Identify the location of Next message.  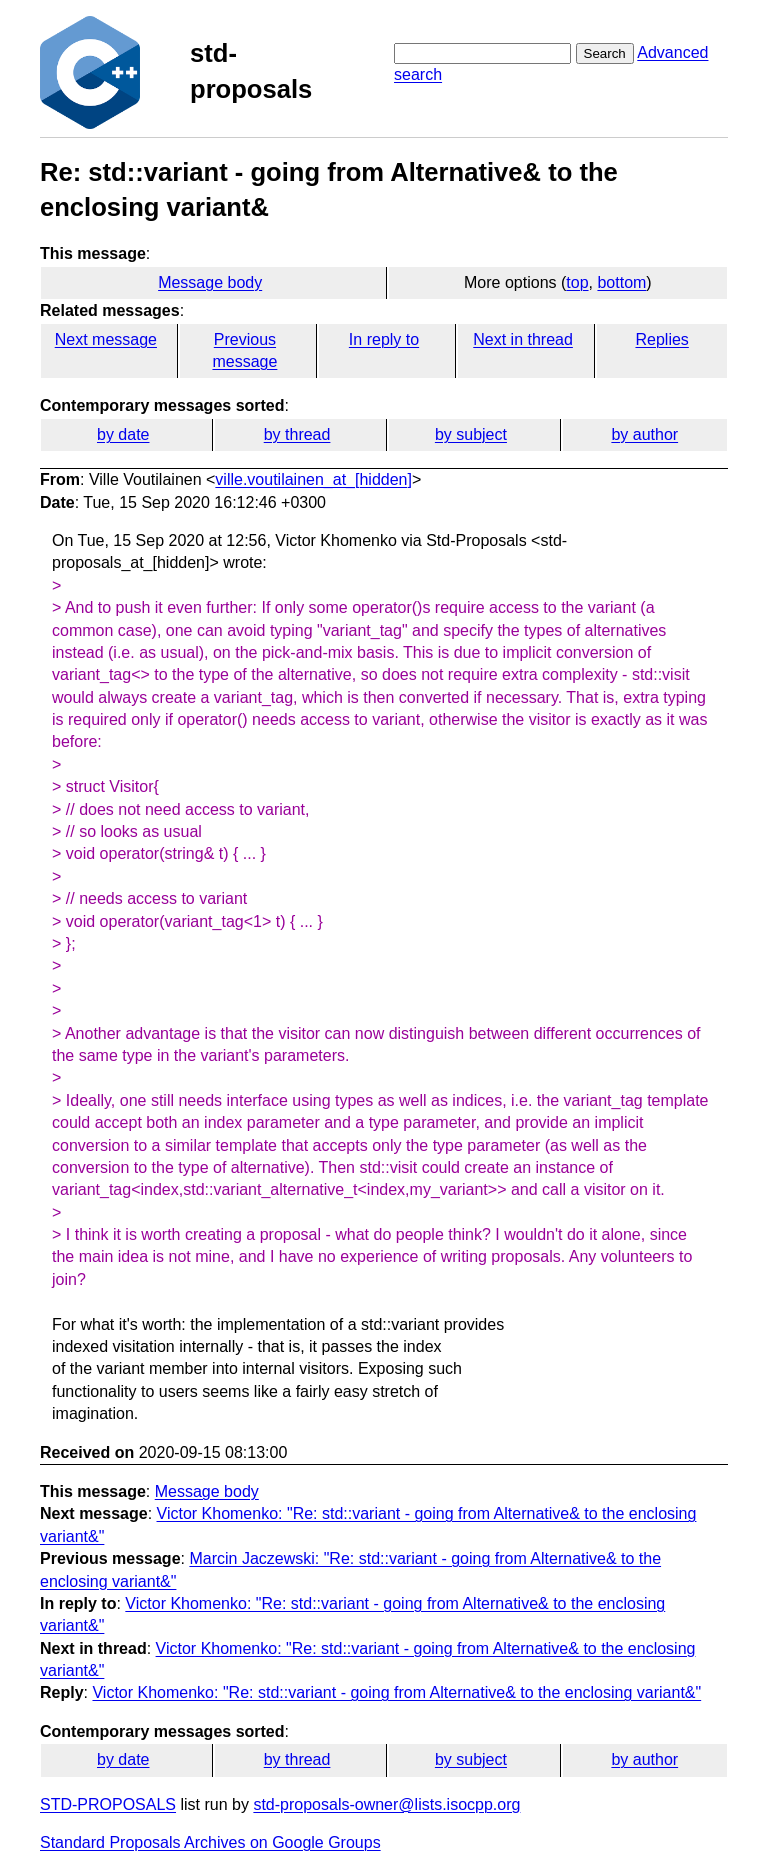
(106, 339).